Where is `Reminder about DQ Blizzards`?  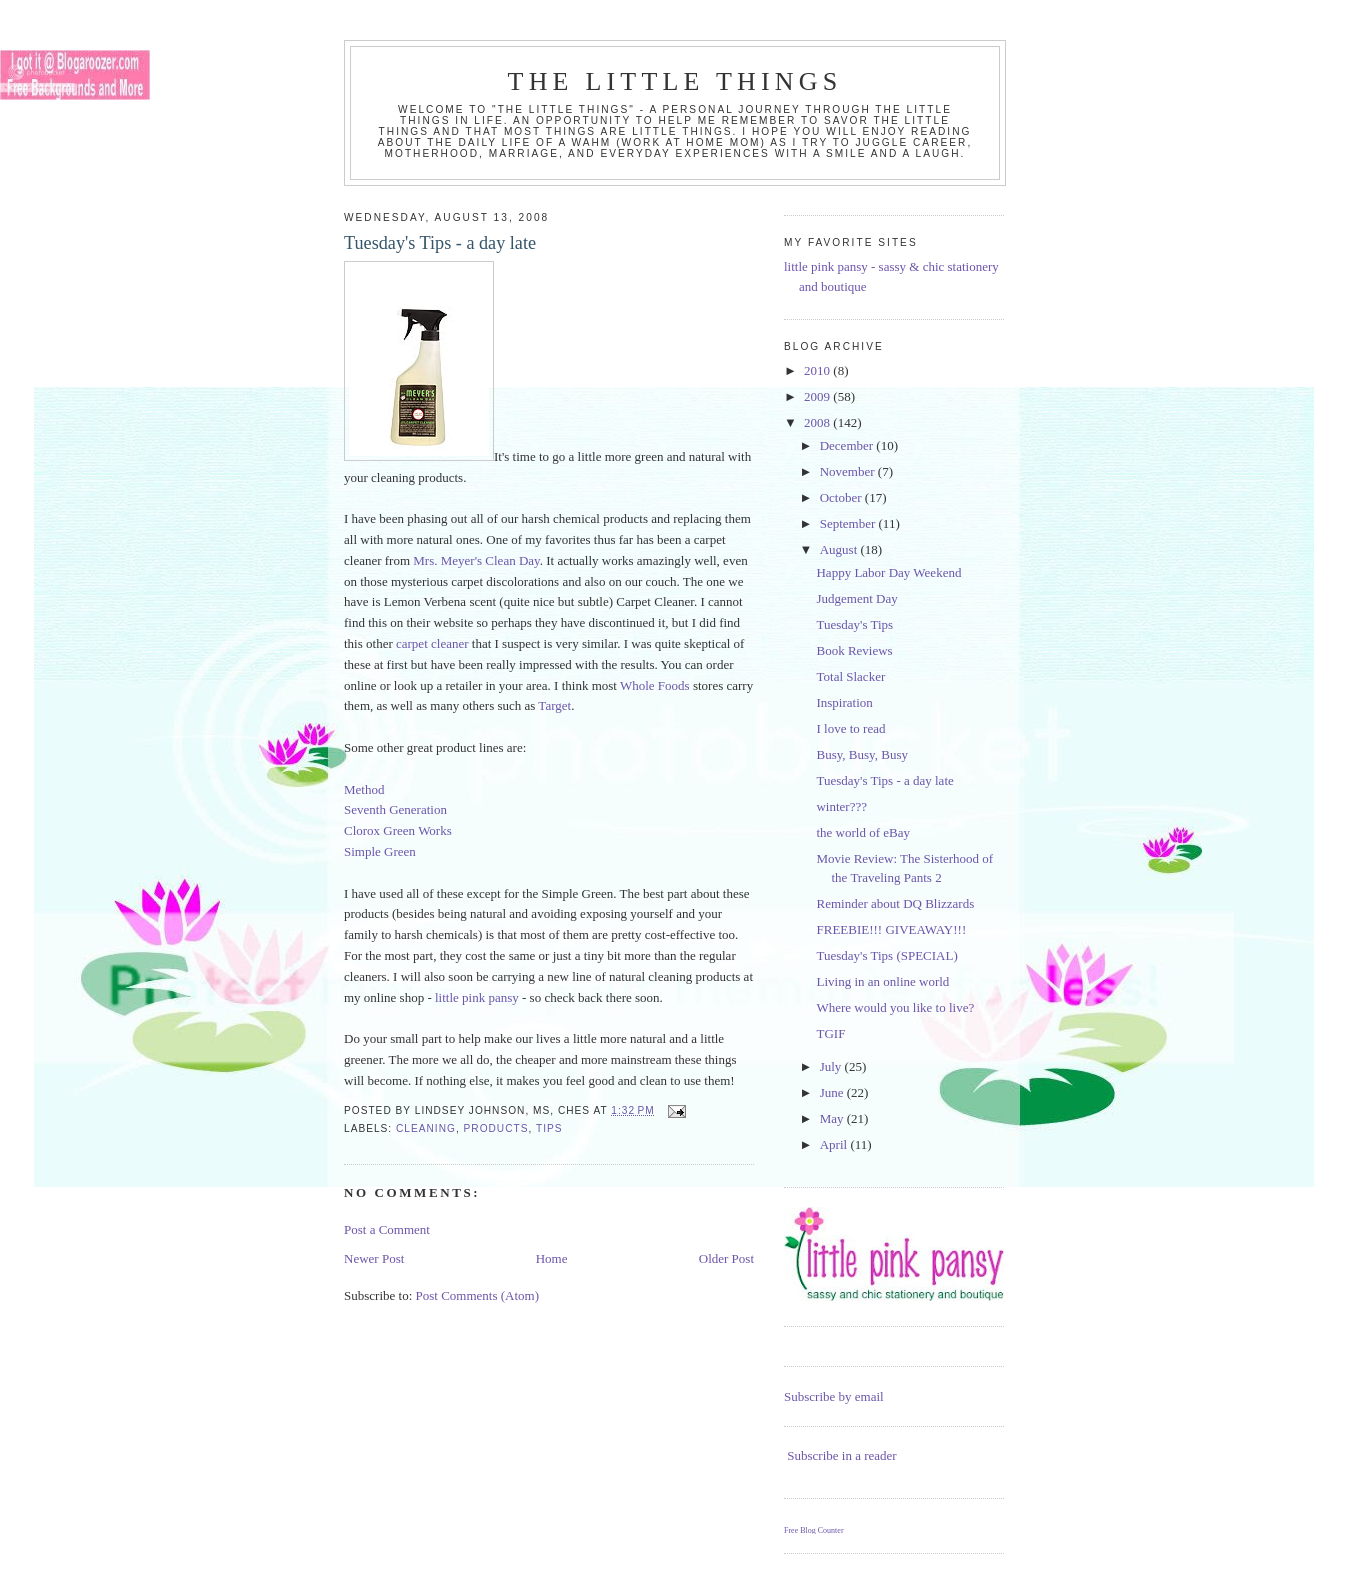
Reminder about DQ Blizzards is located at coordinates (895, 903).